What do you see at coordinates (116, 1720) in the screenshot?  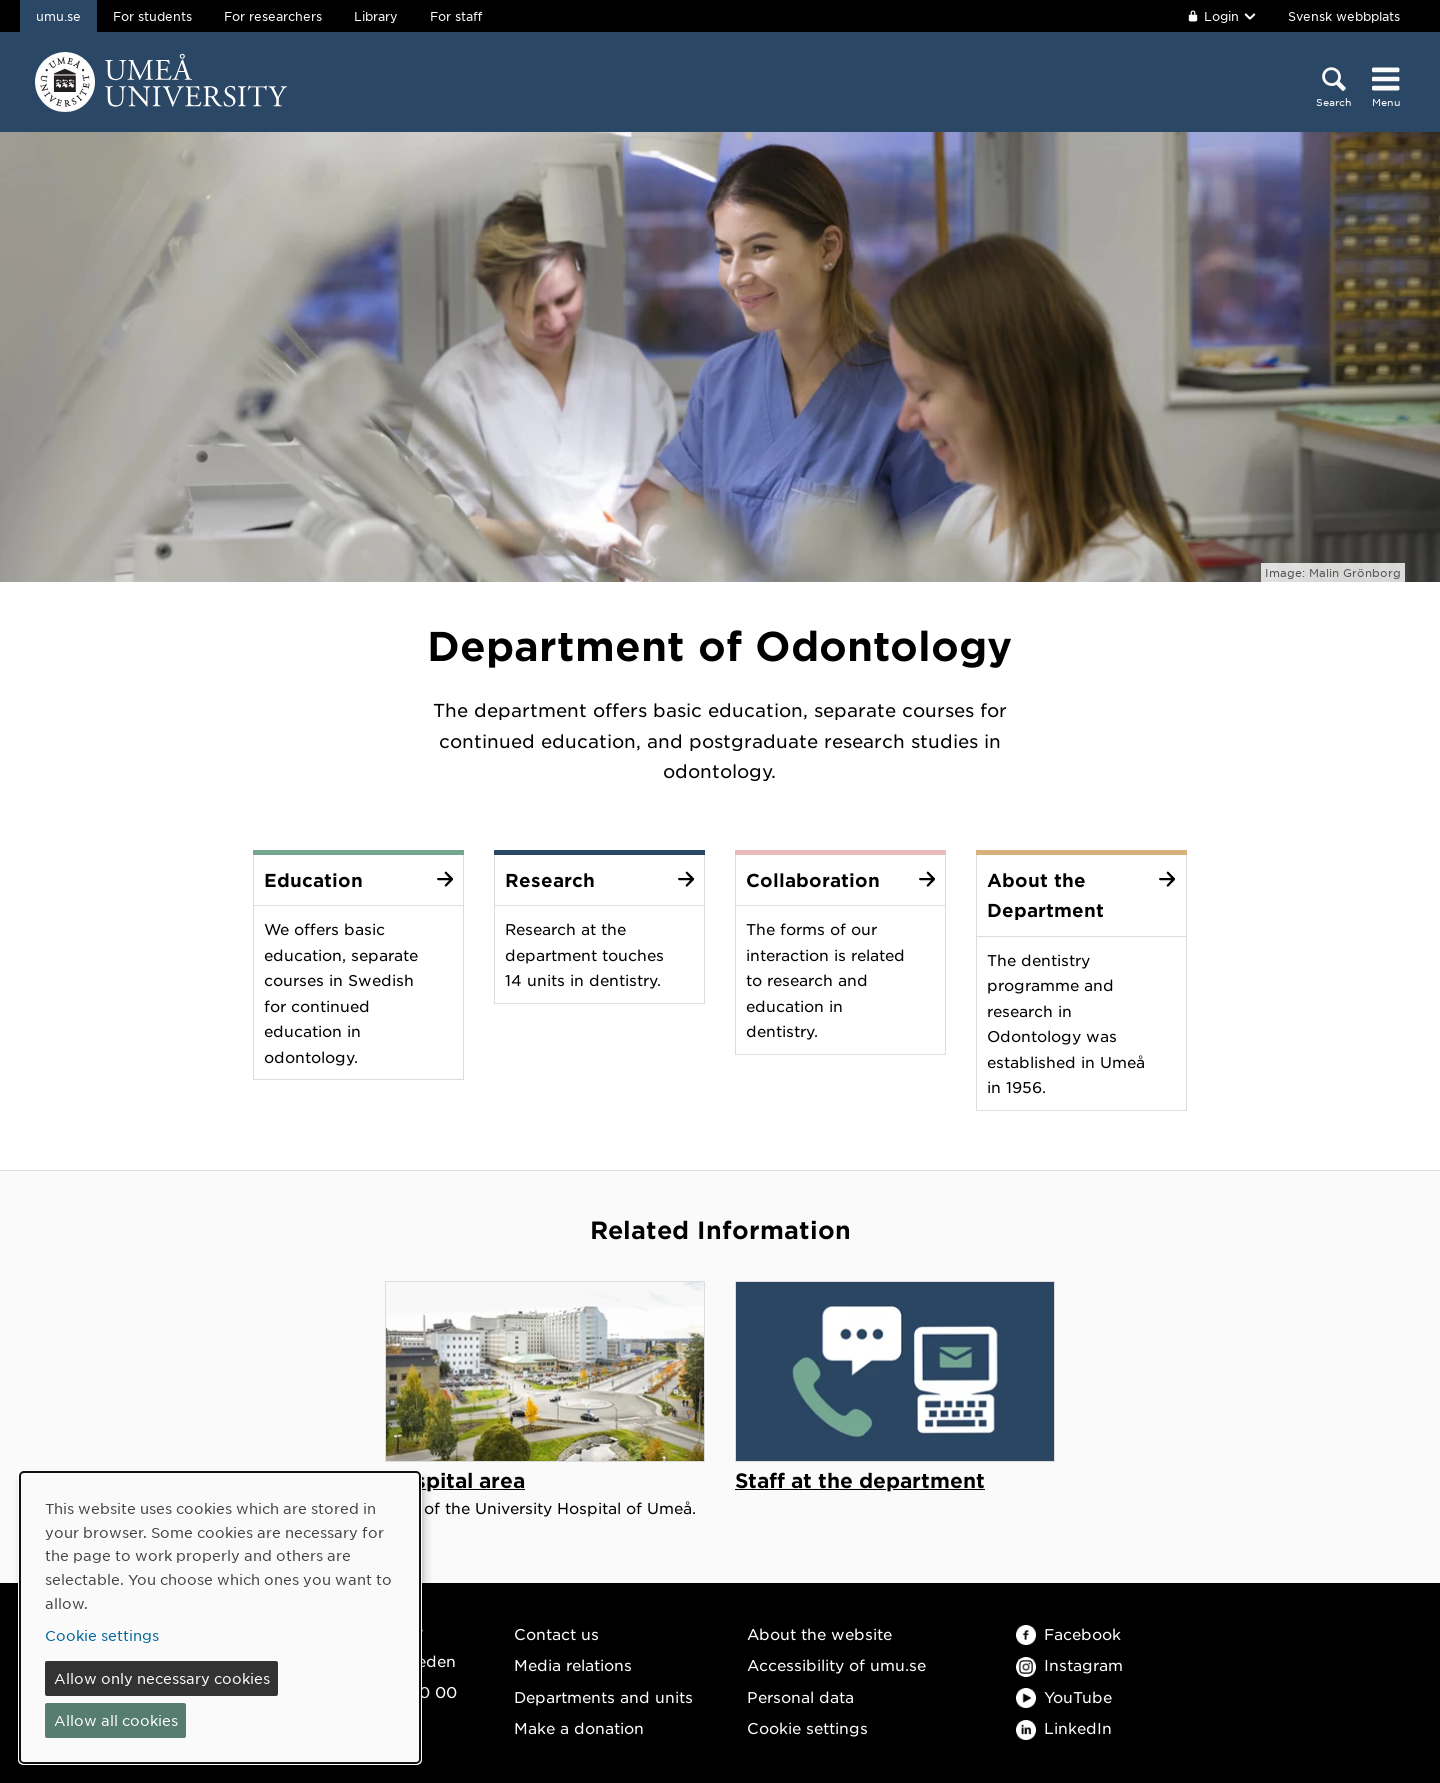 I see `Allow all cookies` at bounding box center [116, 1720].